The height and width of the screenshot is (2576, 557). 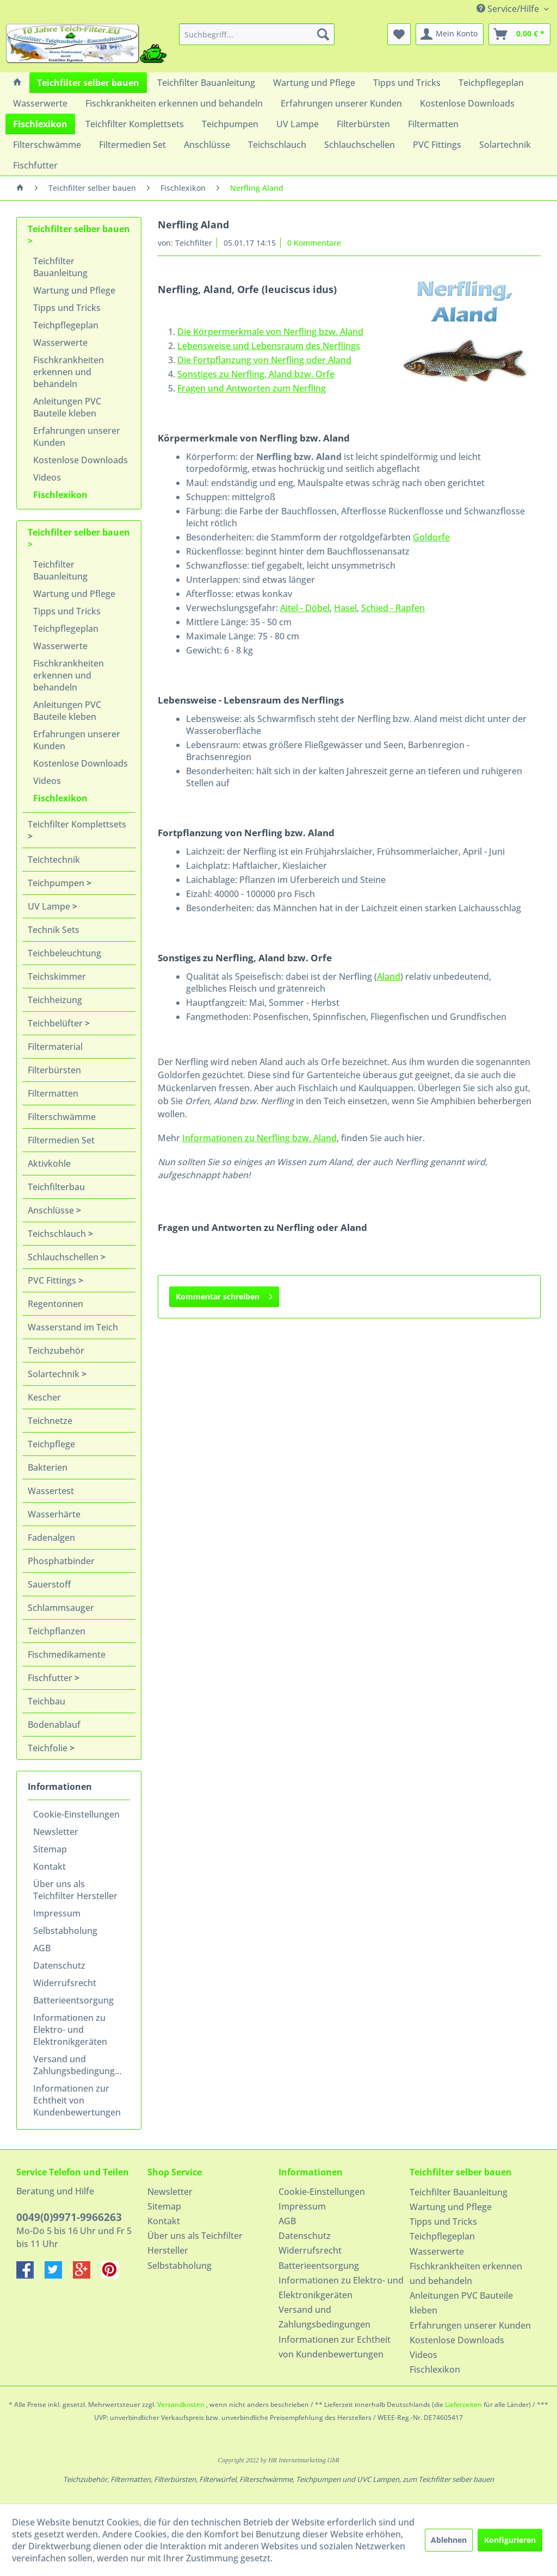 I want to click on Bakterien, so click(x=47, y=1467).